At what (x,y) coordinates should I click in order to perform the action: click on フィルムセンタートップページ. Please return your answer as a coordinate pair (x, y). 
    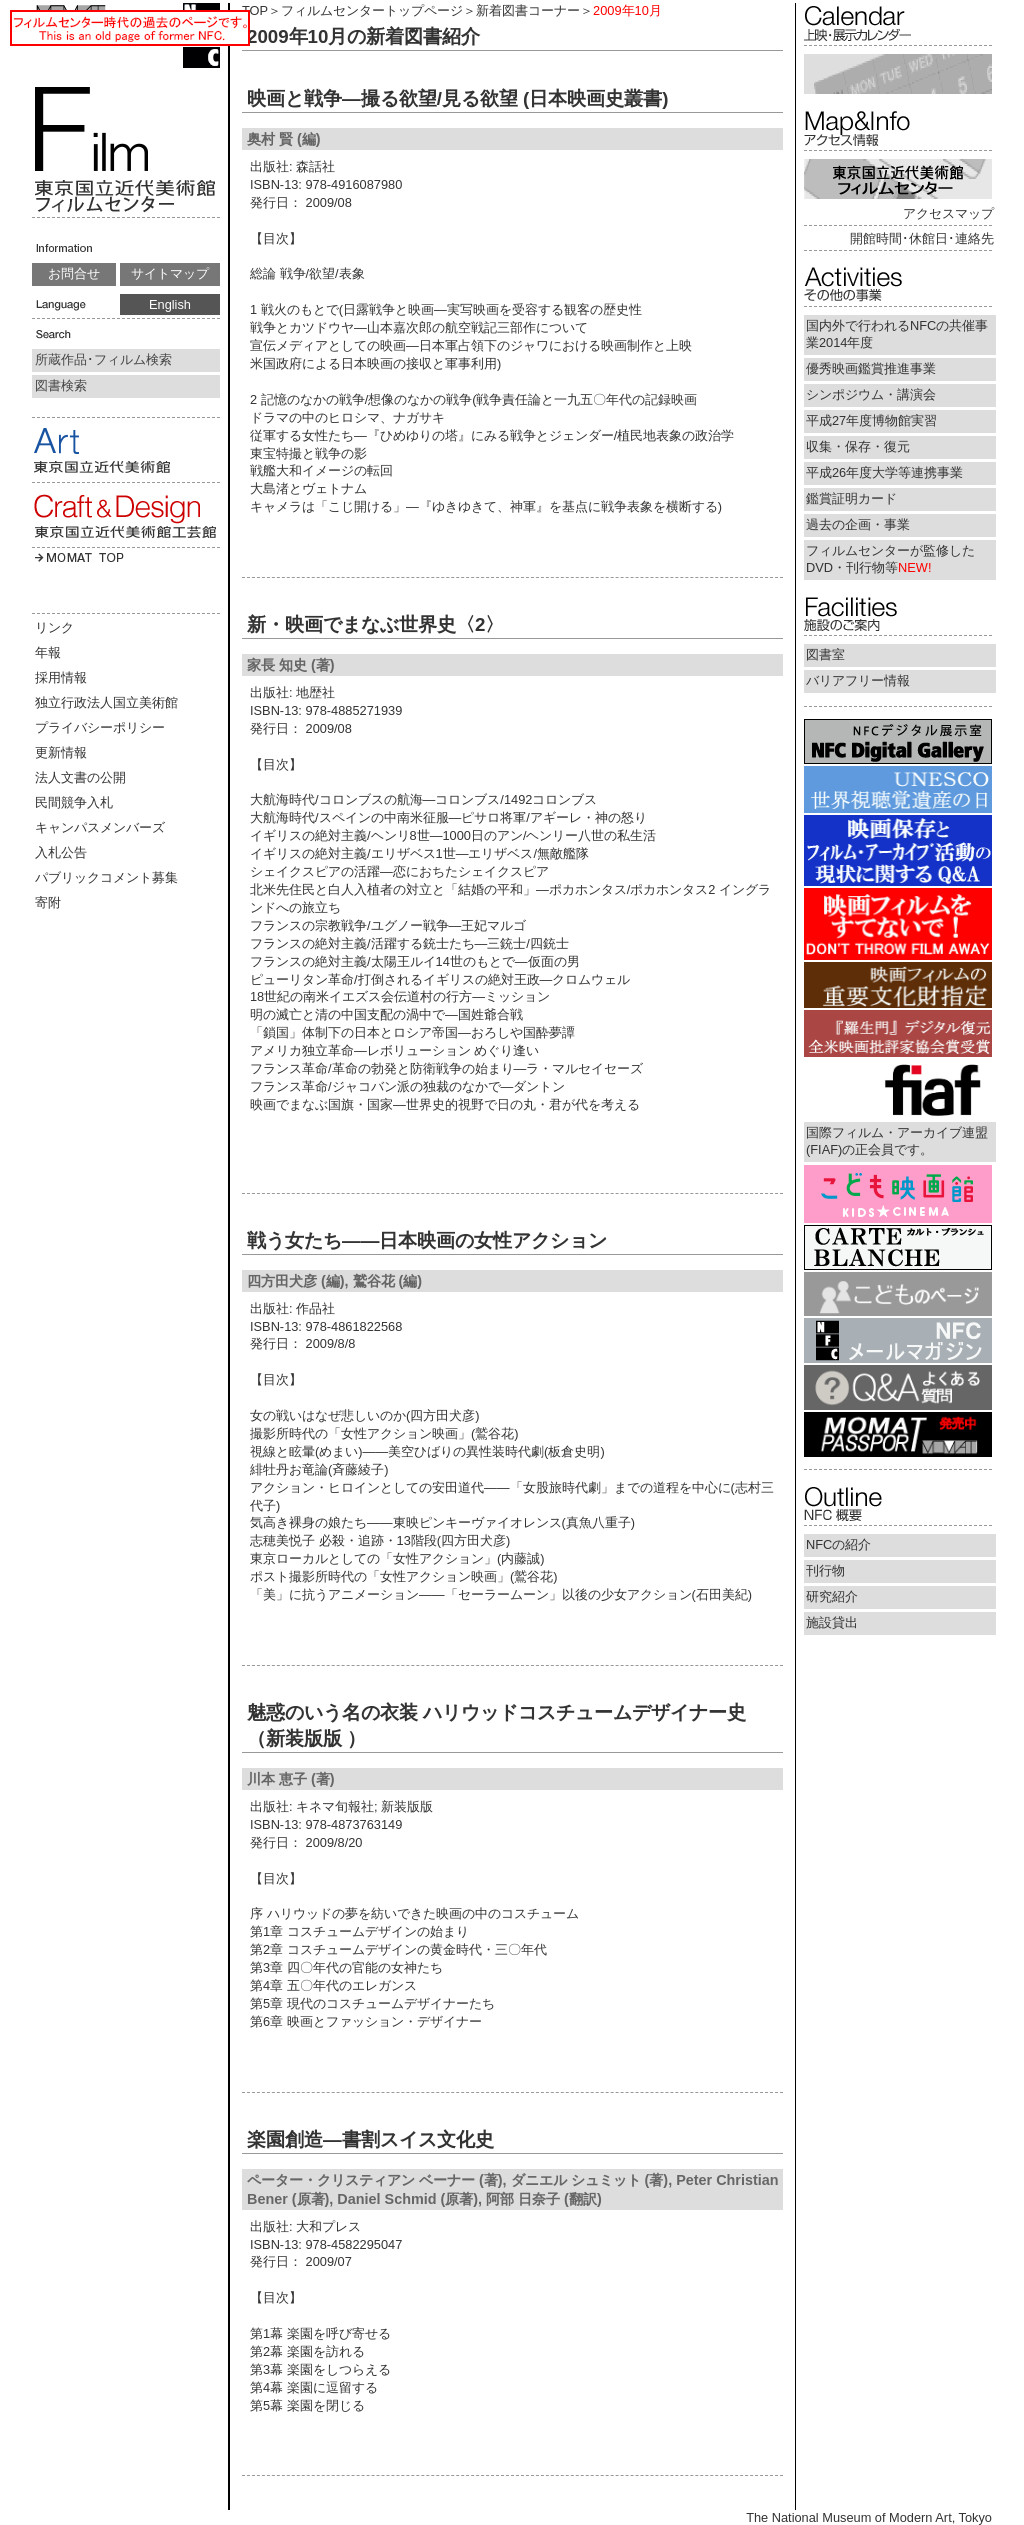
    Looking at the image, I should click on (372, 10).